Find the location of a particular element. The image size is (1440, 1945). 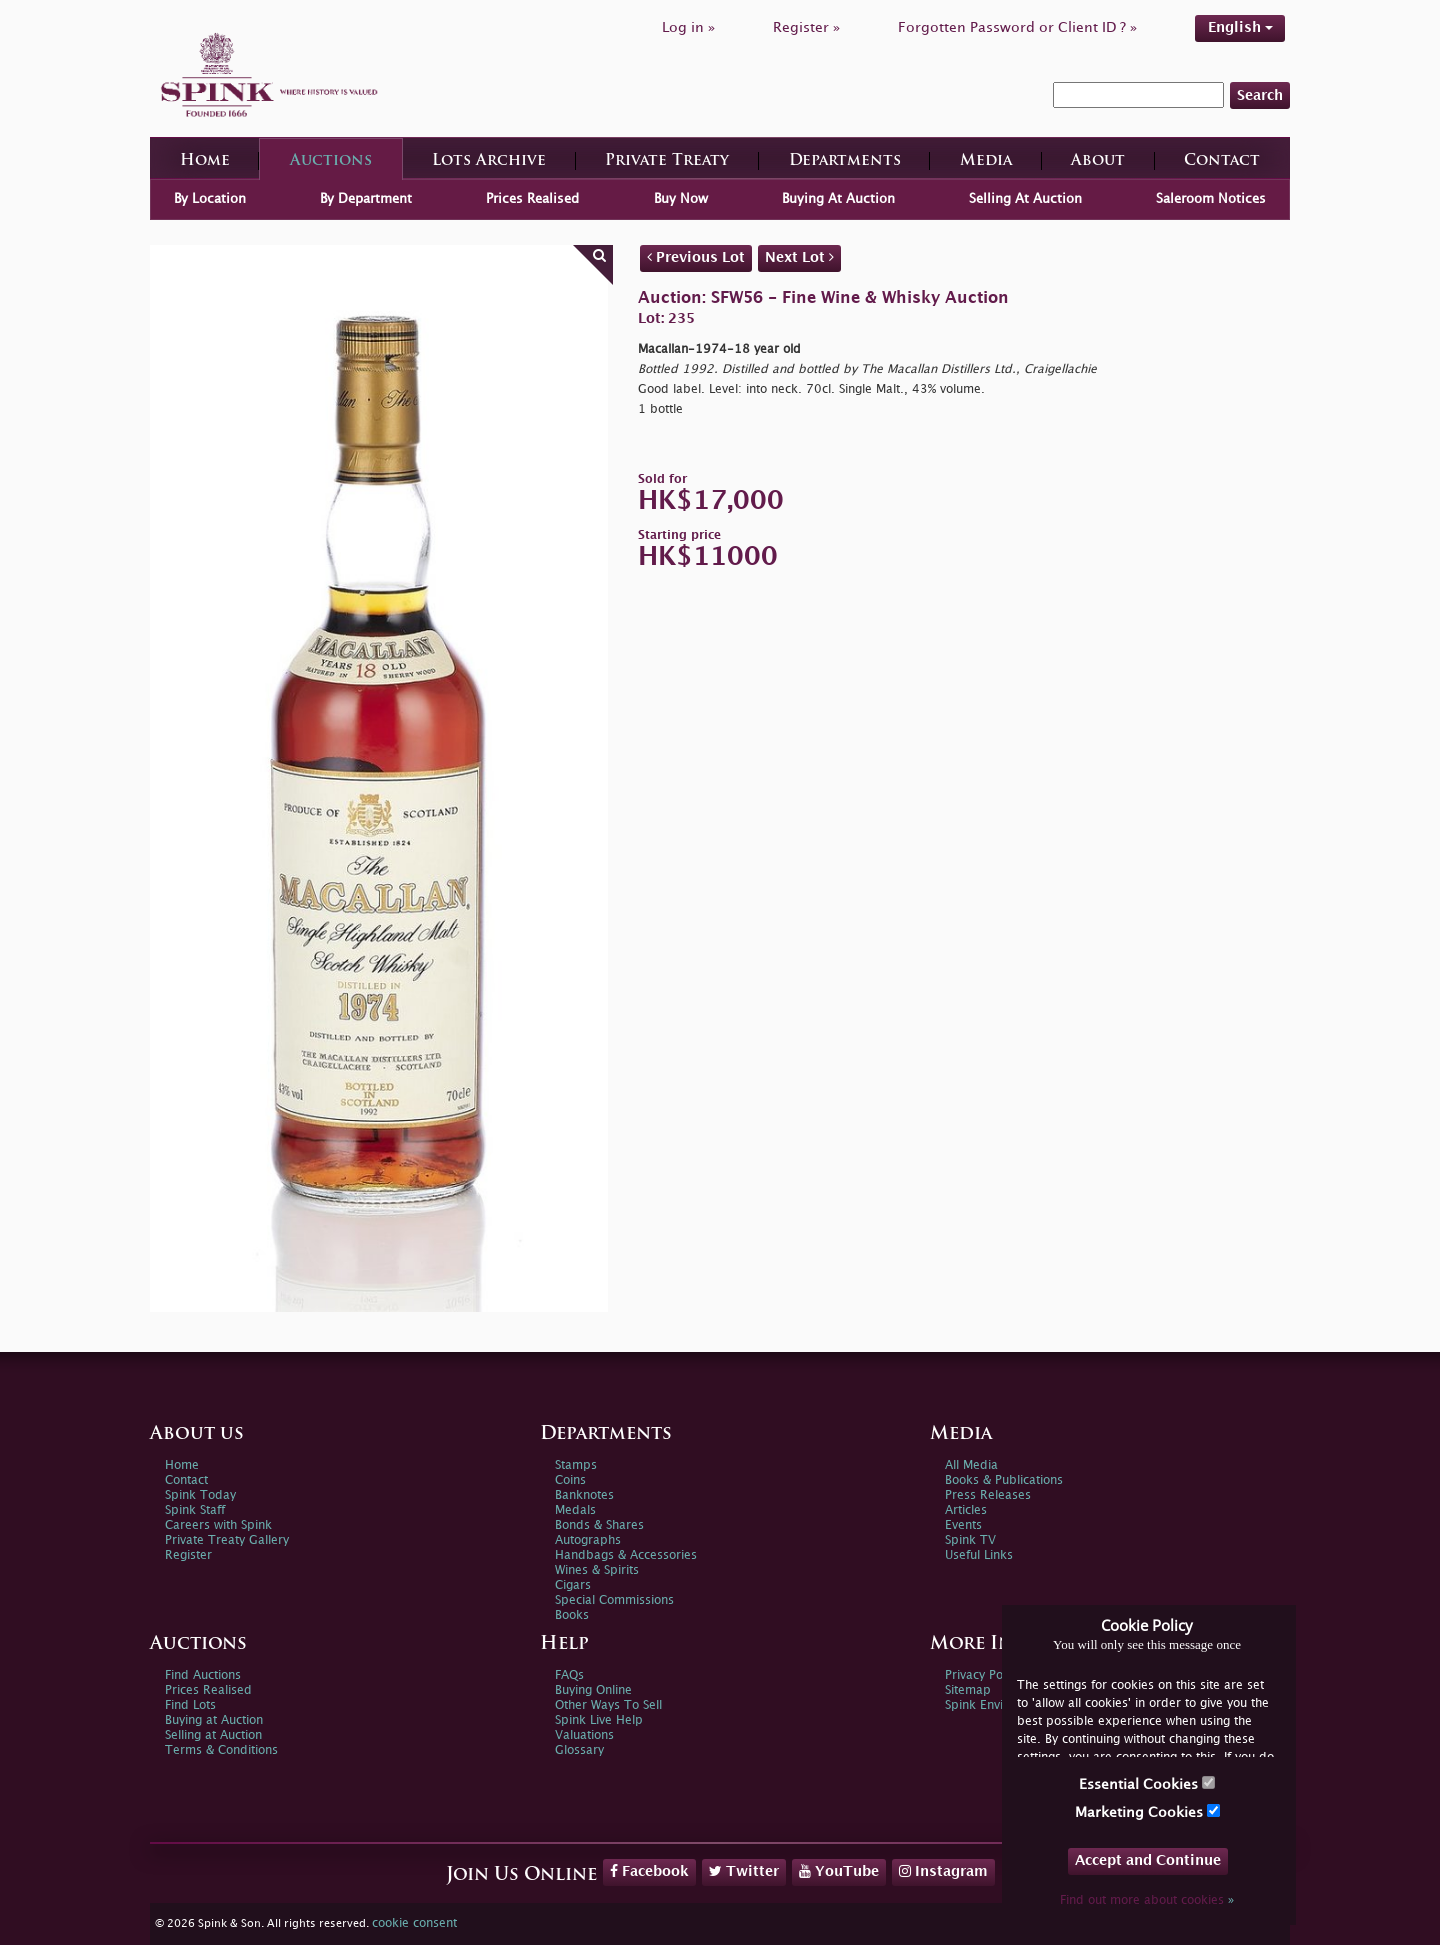

Buying Online is located at coordinates (593, 1690).